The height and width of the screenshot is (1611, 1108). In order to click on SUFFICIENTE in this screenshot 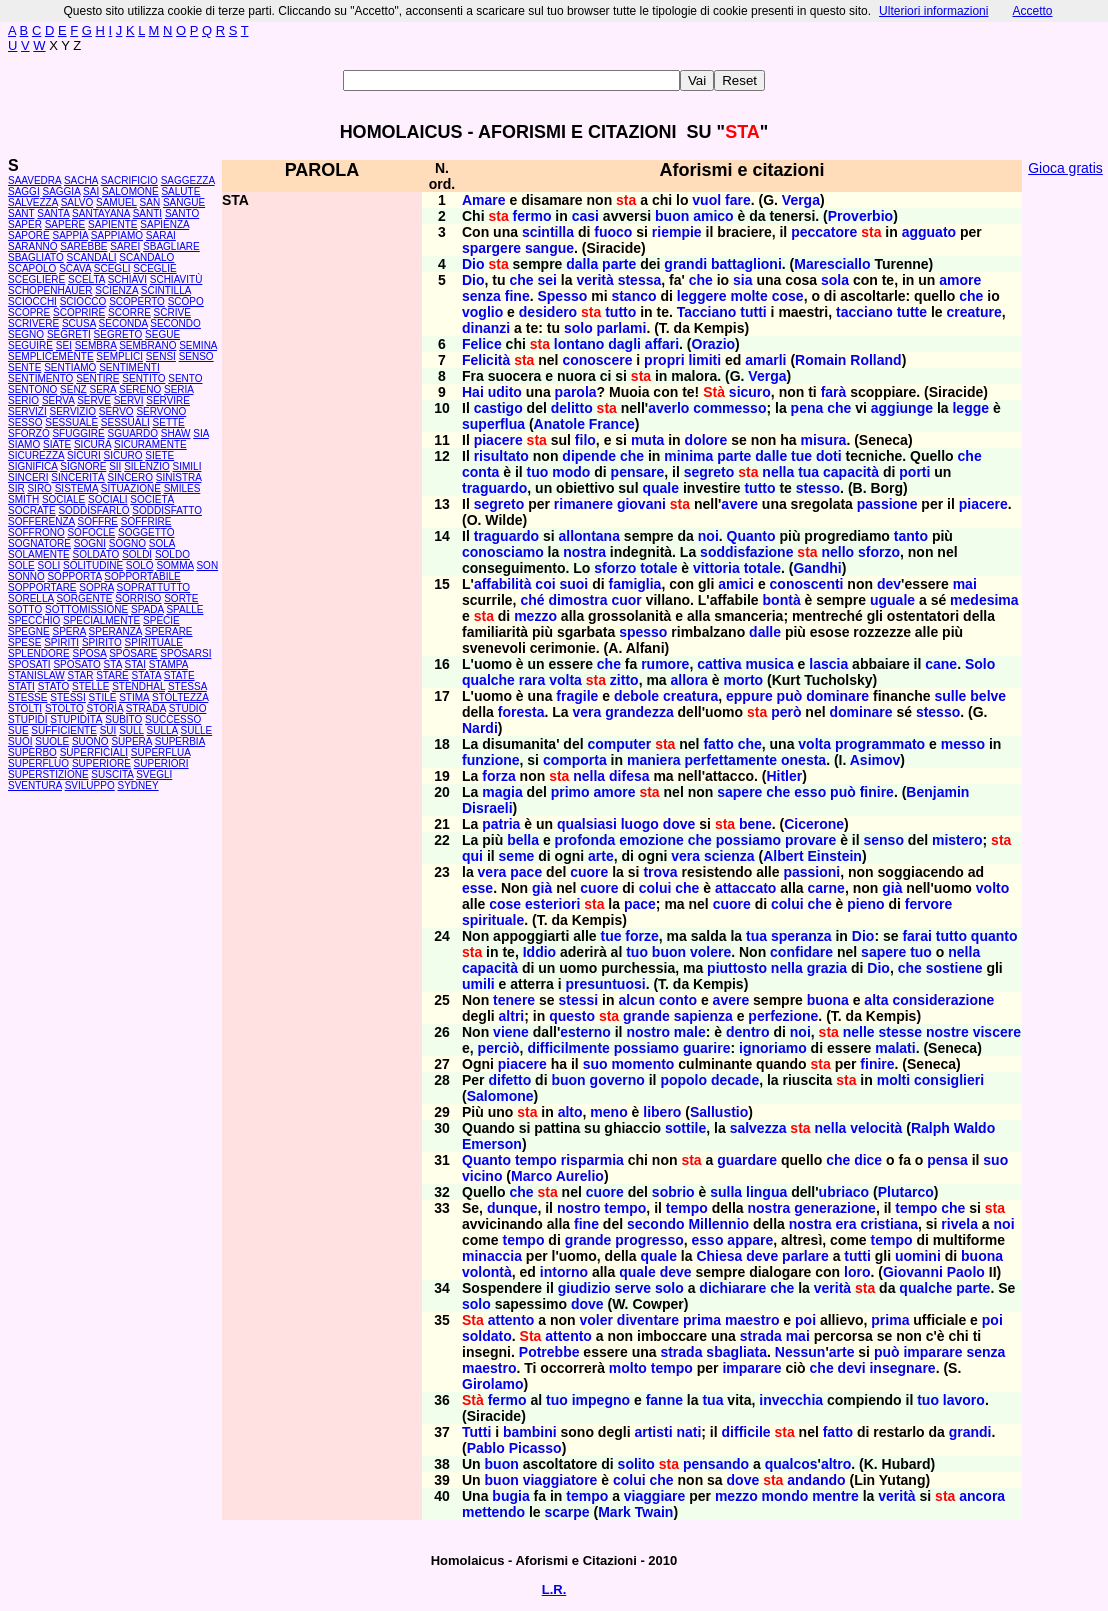, I will do `click(64, 730)`.